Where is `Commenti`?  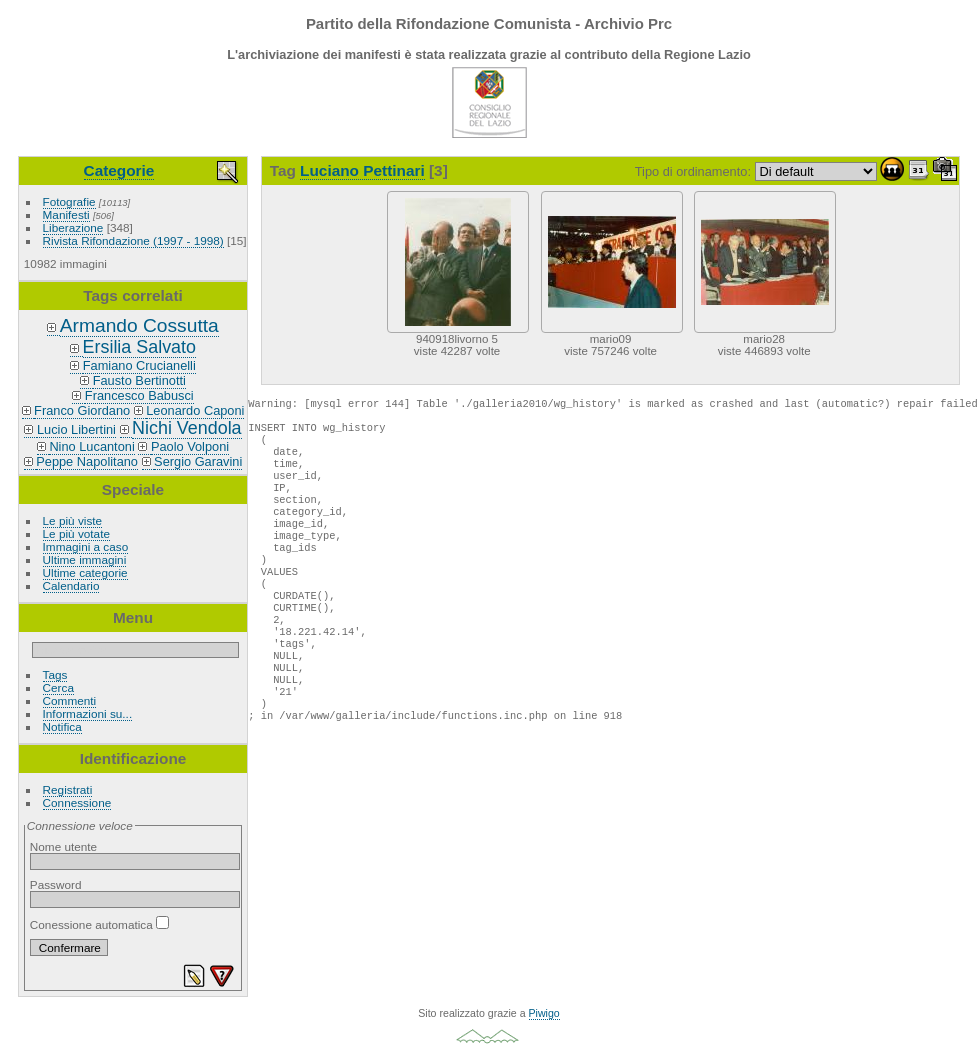
Commenti is located at coordinates (70, 700).